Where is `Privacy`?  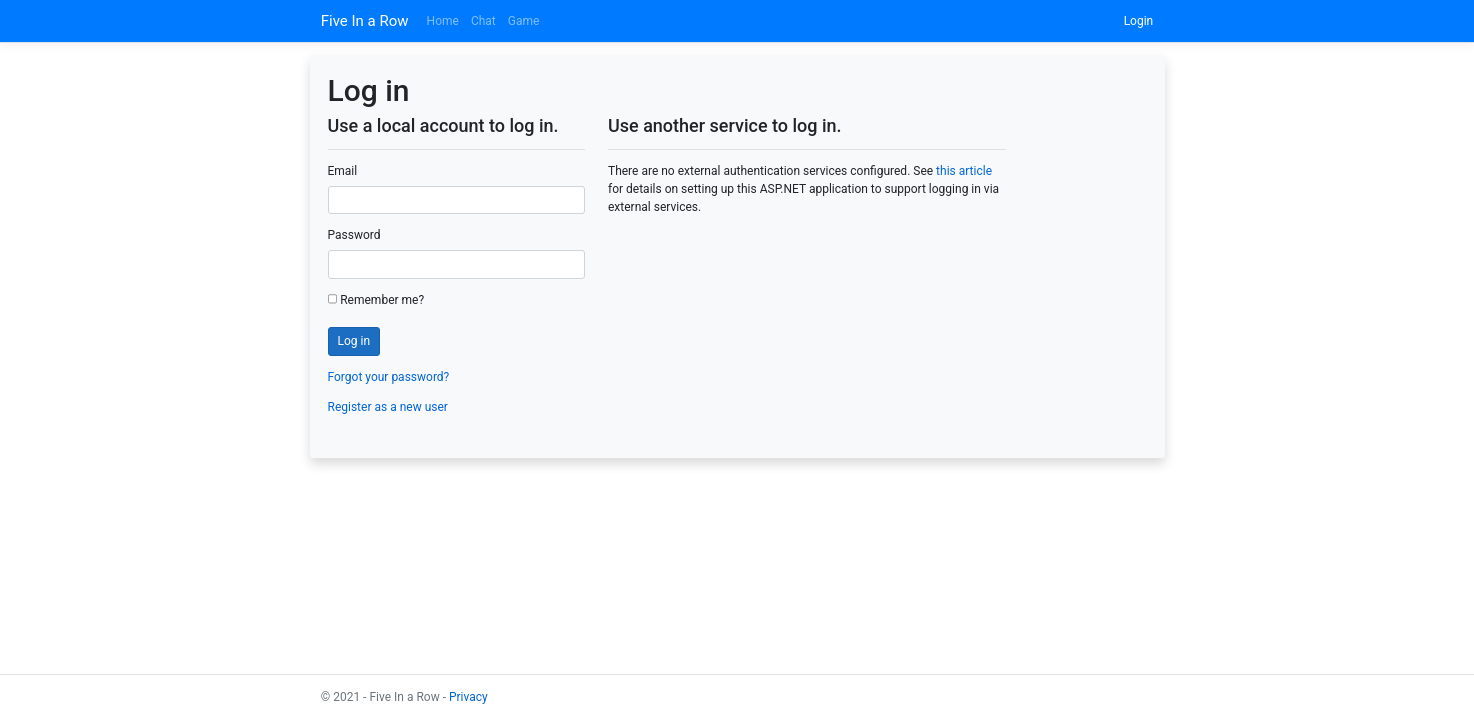
Privacy is located at coordinates (468, 697).